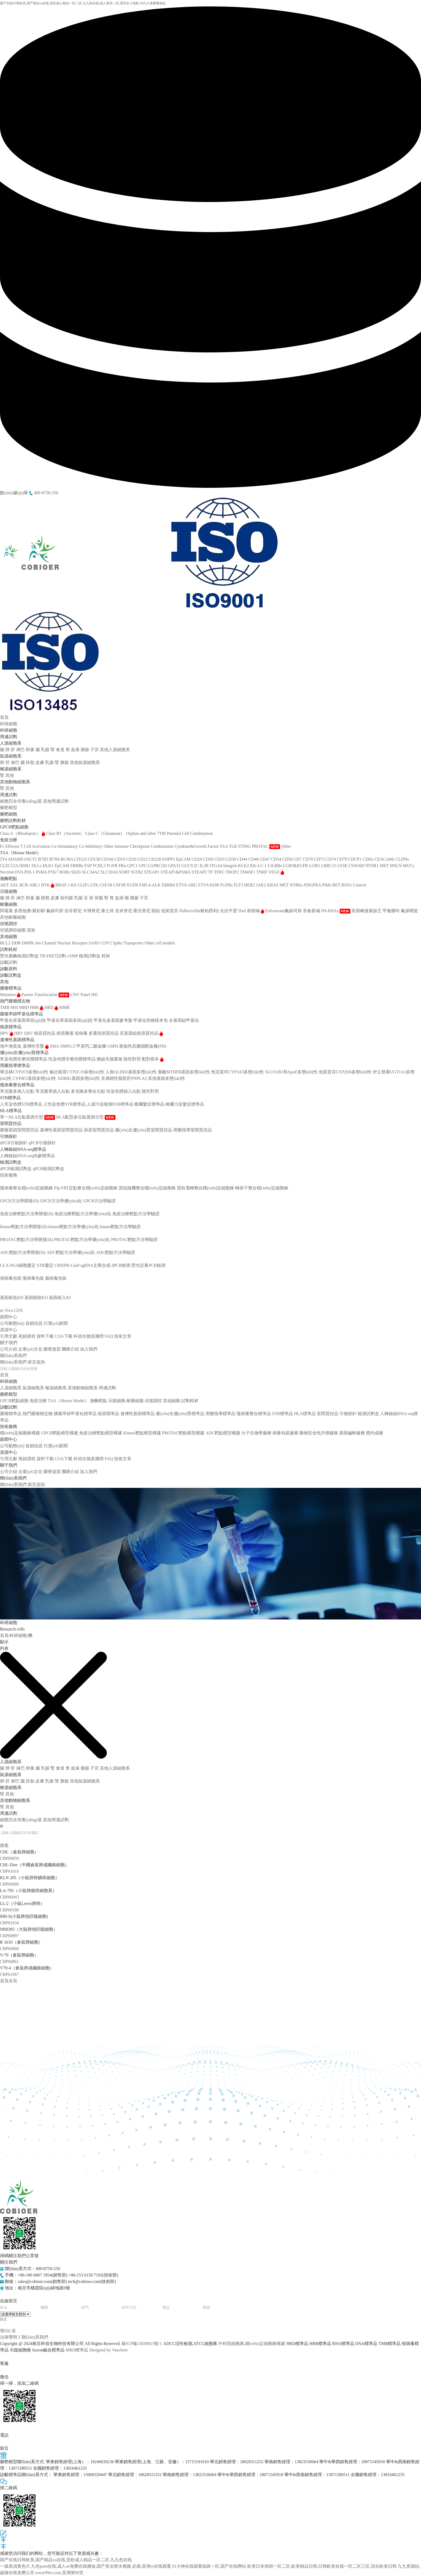 The height and width of the screenshot is (2576, 421). What do you see at coordinates (135, 1400) in the screenshot?
I see `耐藥細胞` at bounding box center [135, 1400].